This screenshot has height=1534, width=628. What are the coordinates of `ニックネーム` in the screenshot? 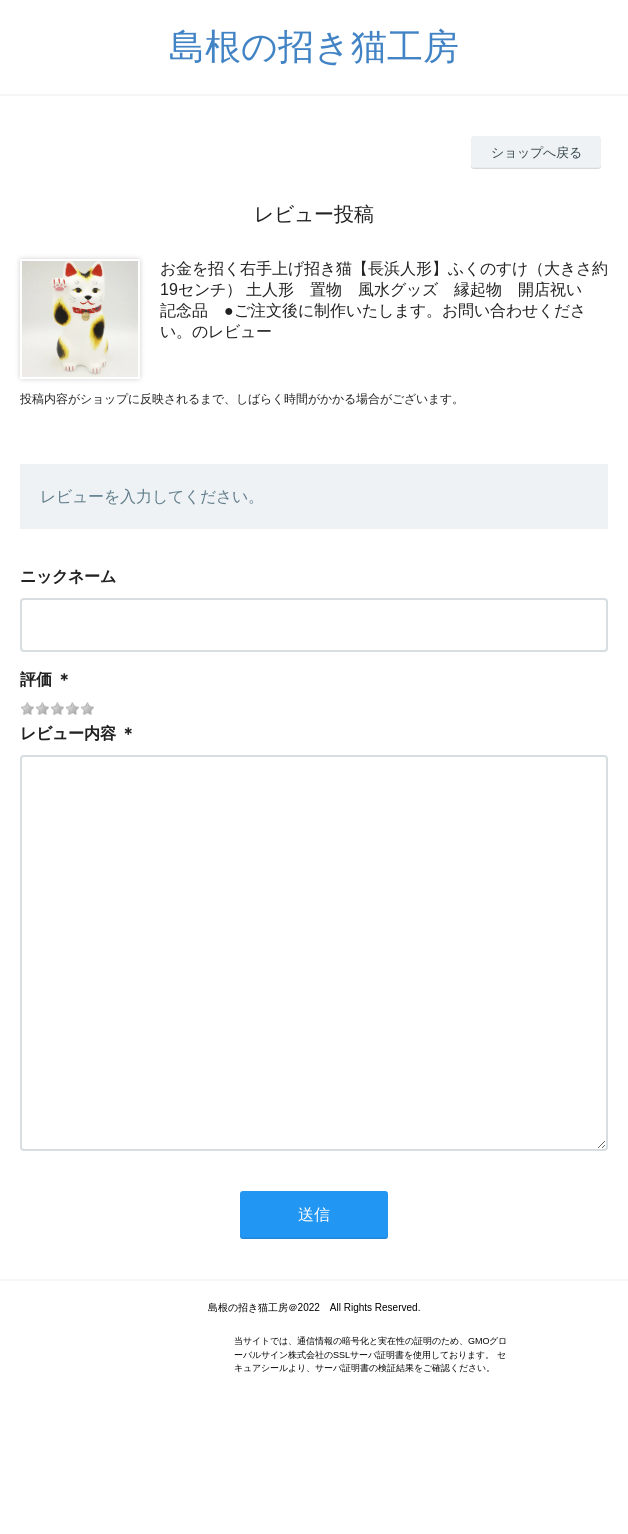 It's located at (68, 576).